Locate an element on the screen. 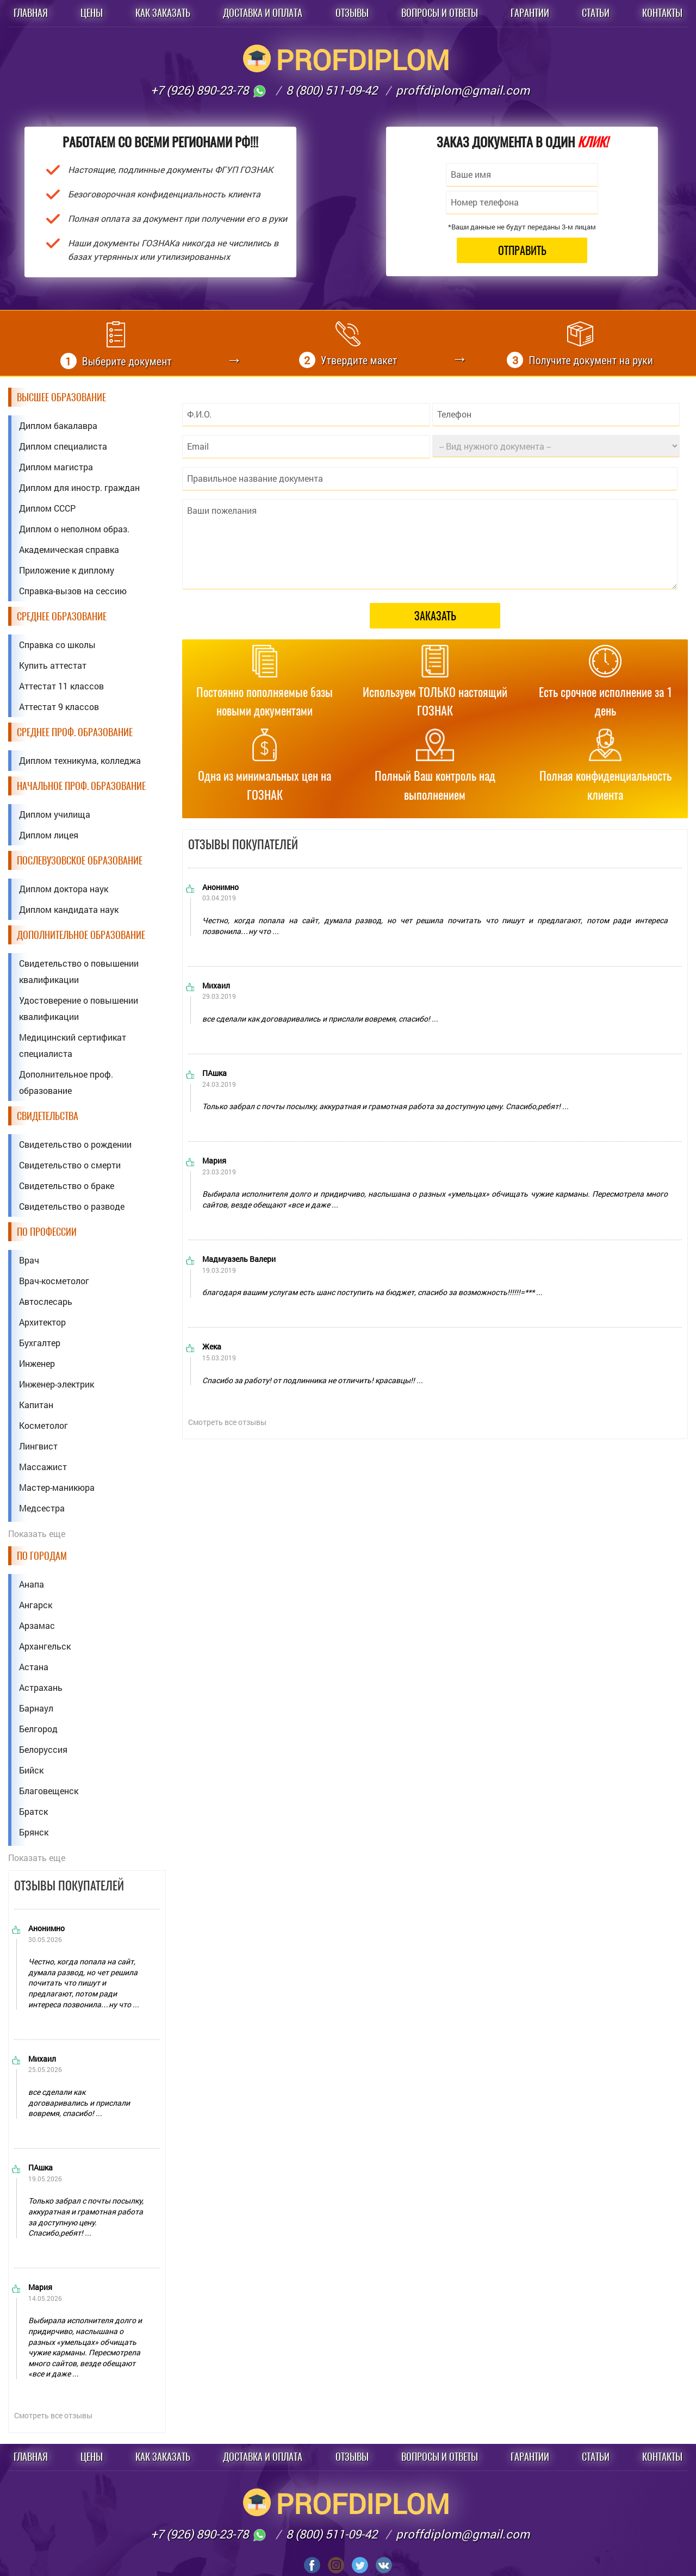 Image resolution: width=696 pixels, height=2576 pixels. Свидетельство о смерти is located at coordinates (70, 1165).